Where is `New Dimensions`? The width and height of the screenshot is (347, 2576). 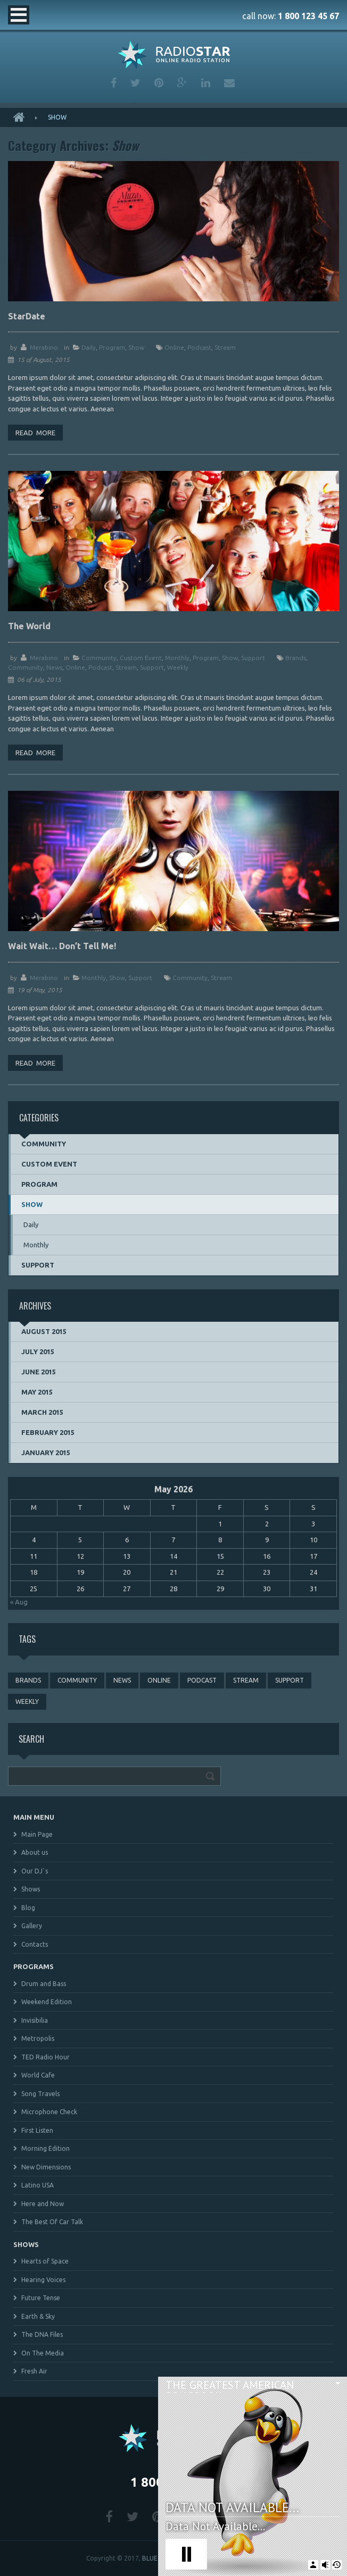
New Dimensions is located at coordinates (46, 2167).